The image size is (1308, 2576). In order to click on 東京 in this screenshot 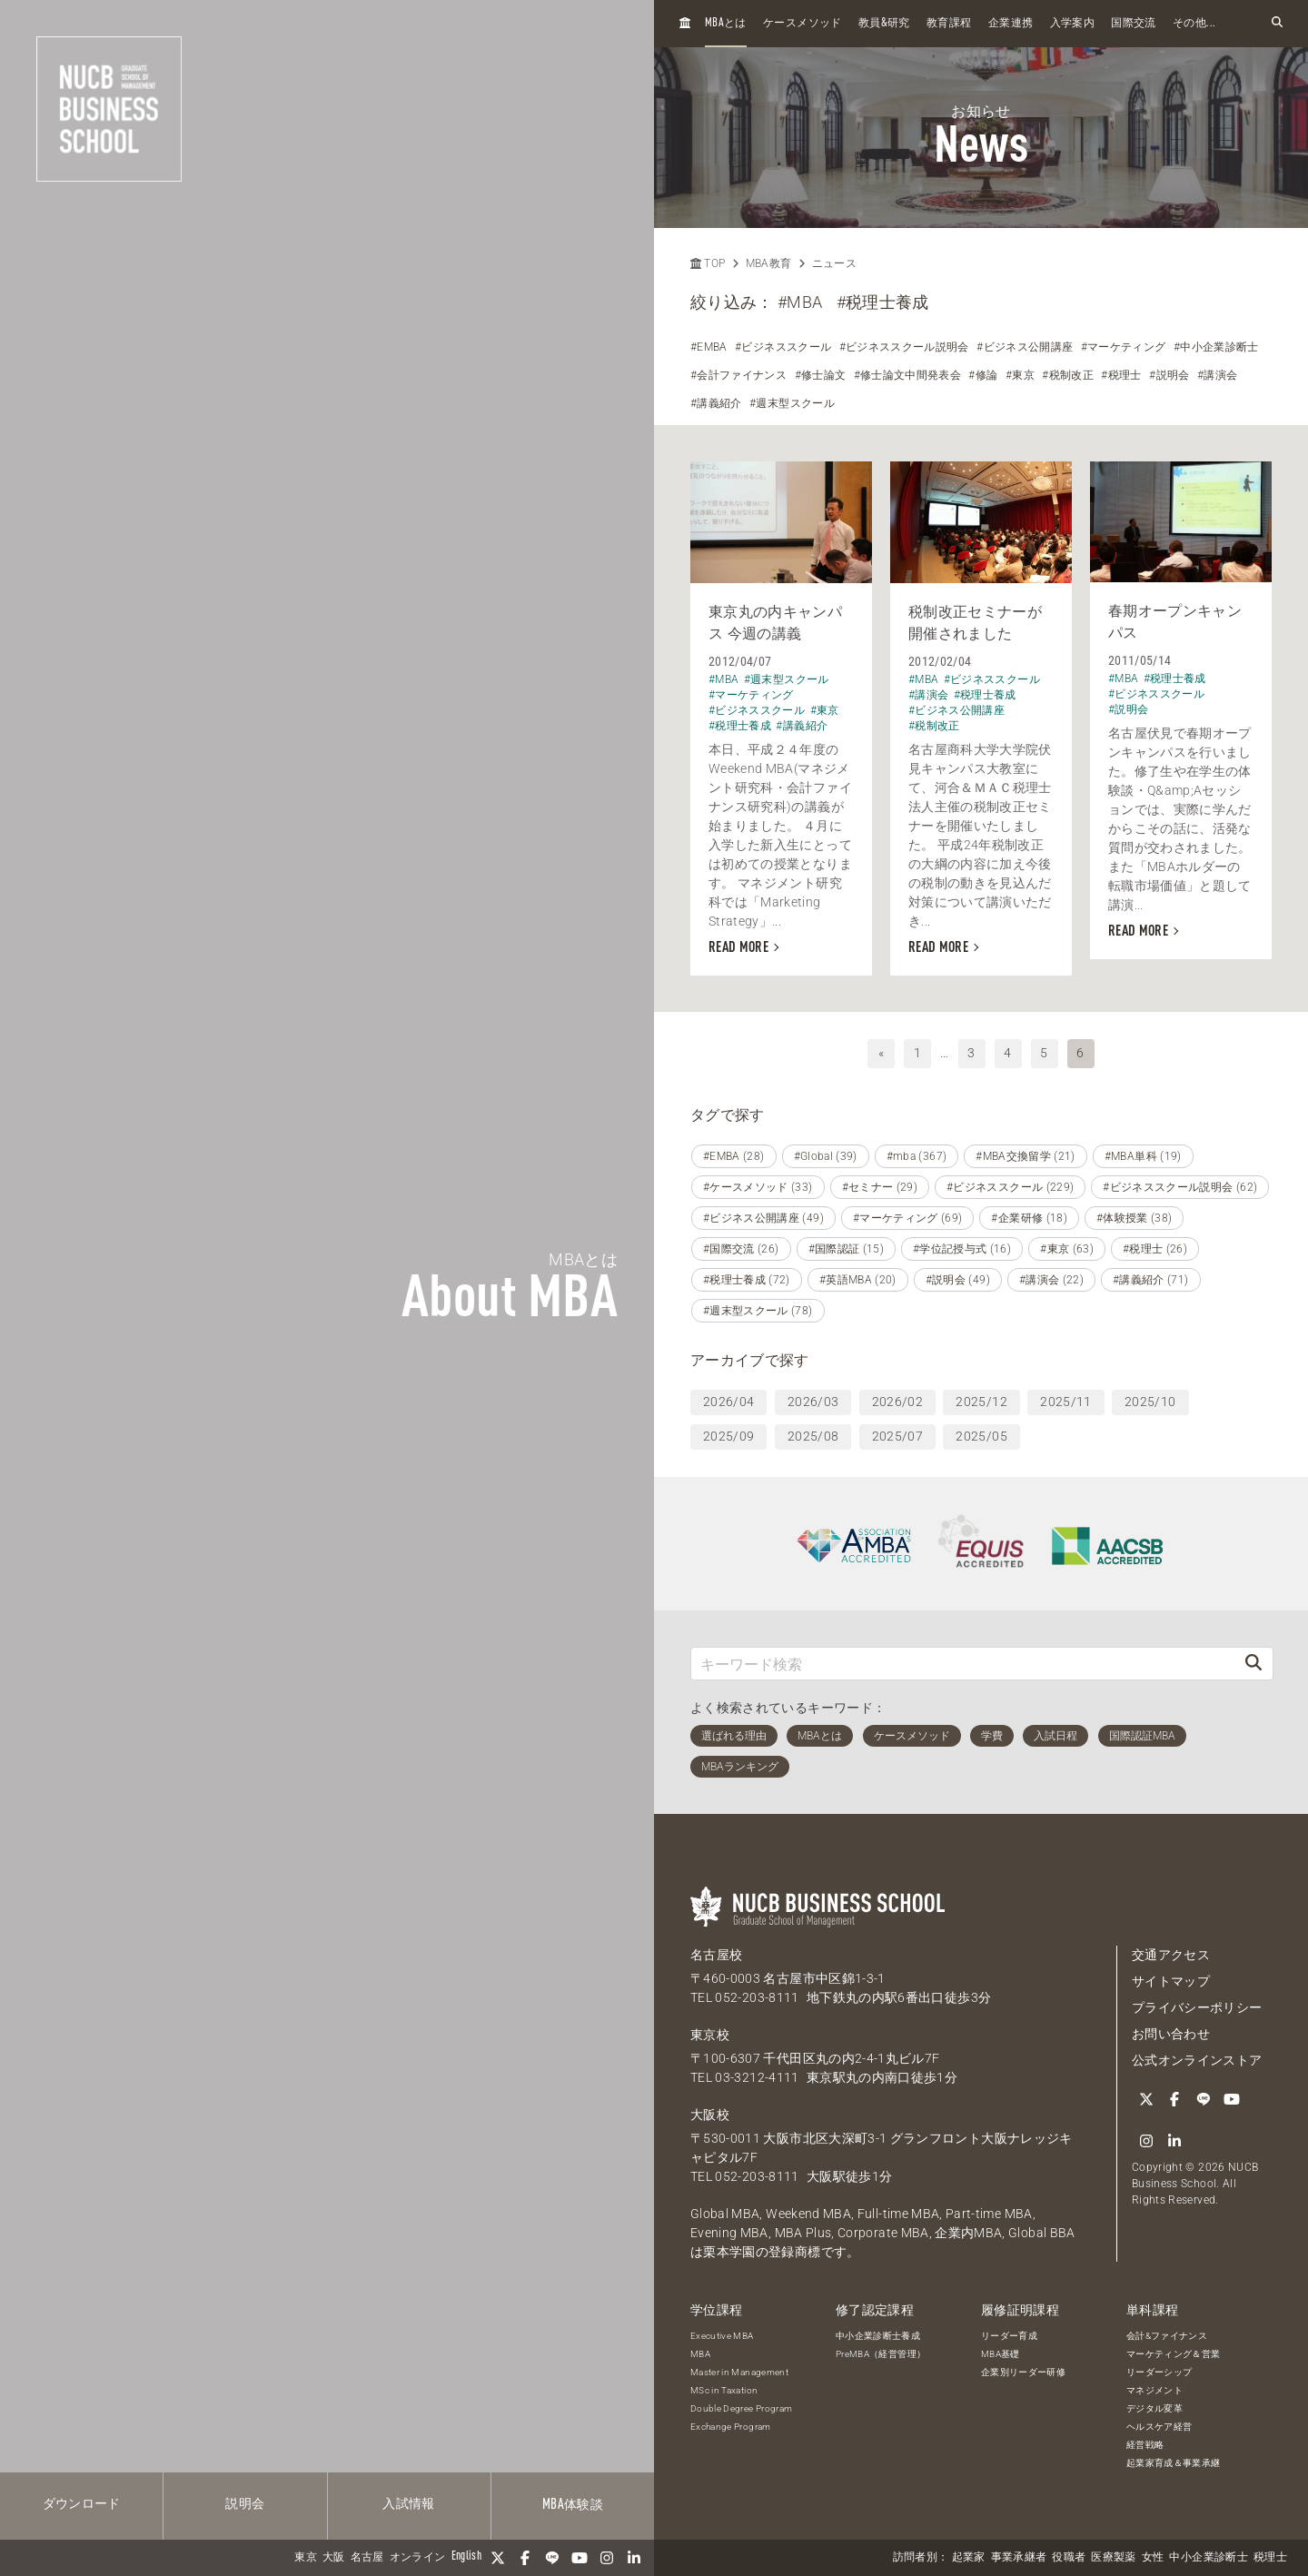, I will do `click(305, 2557)`.